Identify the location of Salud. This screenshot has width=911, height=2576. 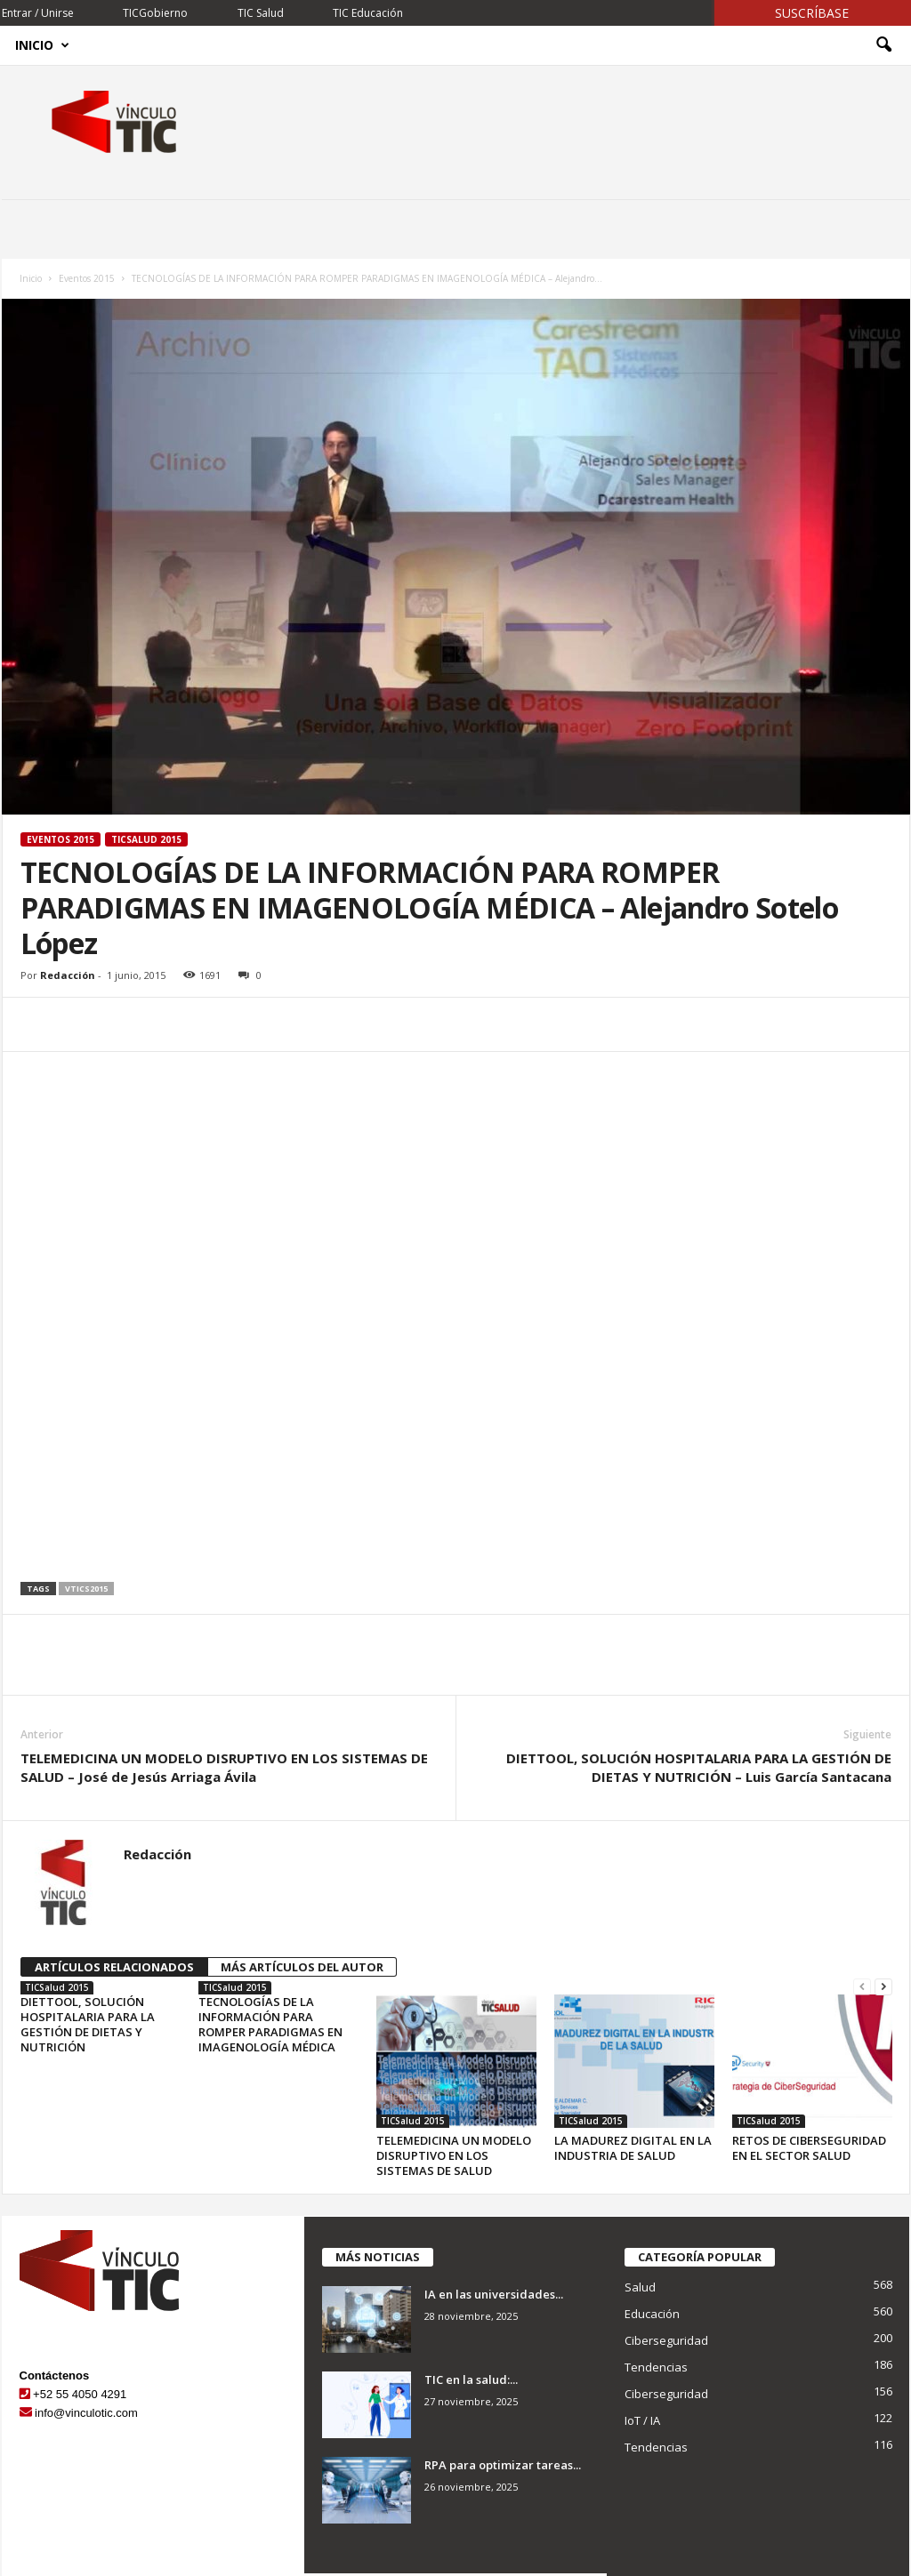
(640, 2287).